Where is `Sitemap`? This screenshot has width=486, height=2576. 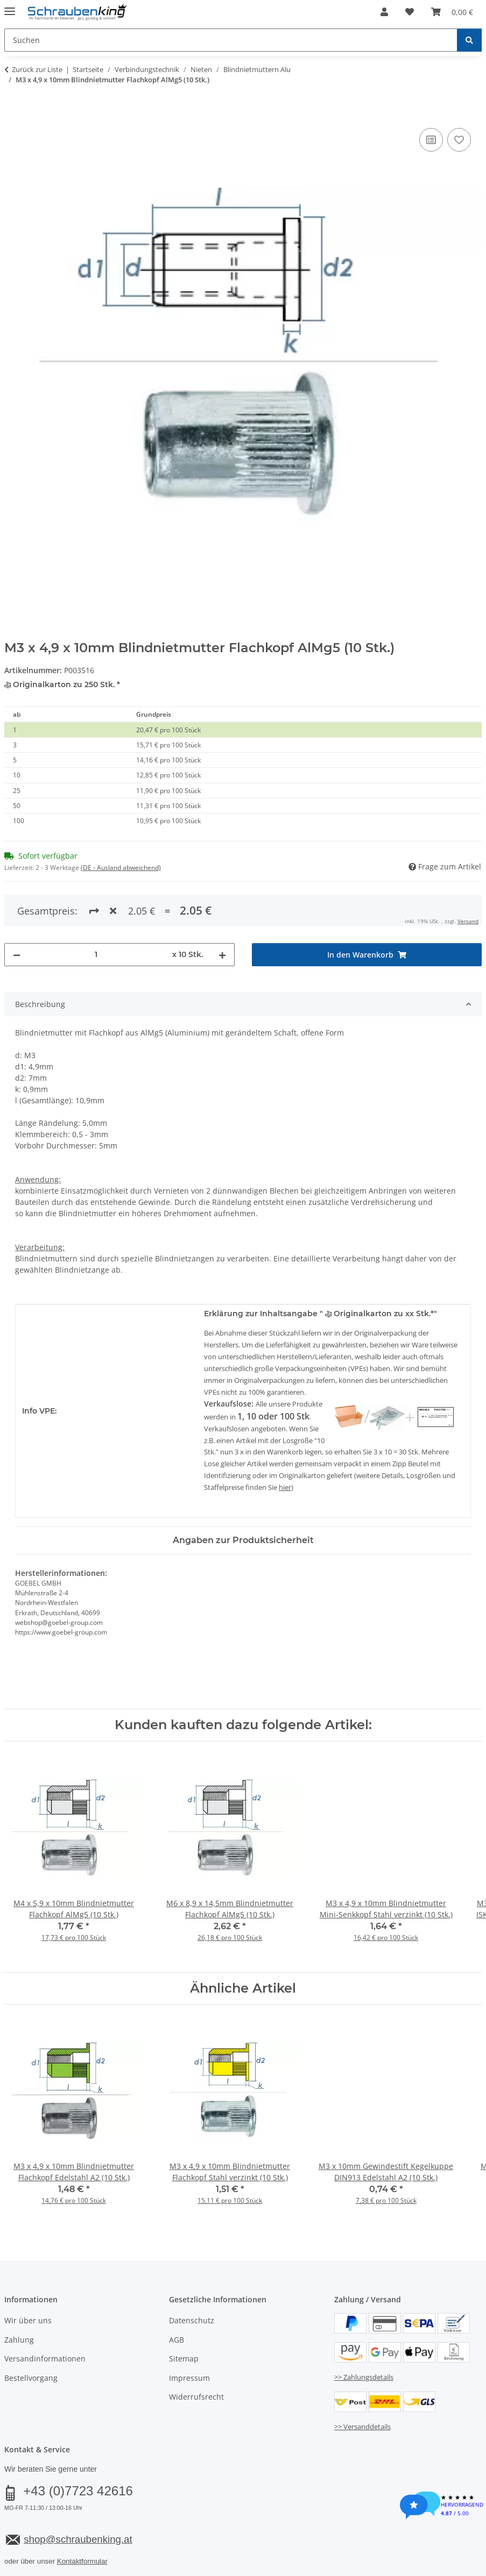
Sitemap is located at coordinates (184, 2314).